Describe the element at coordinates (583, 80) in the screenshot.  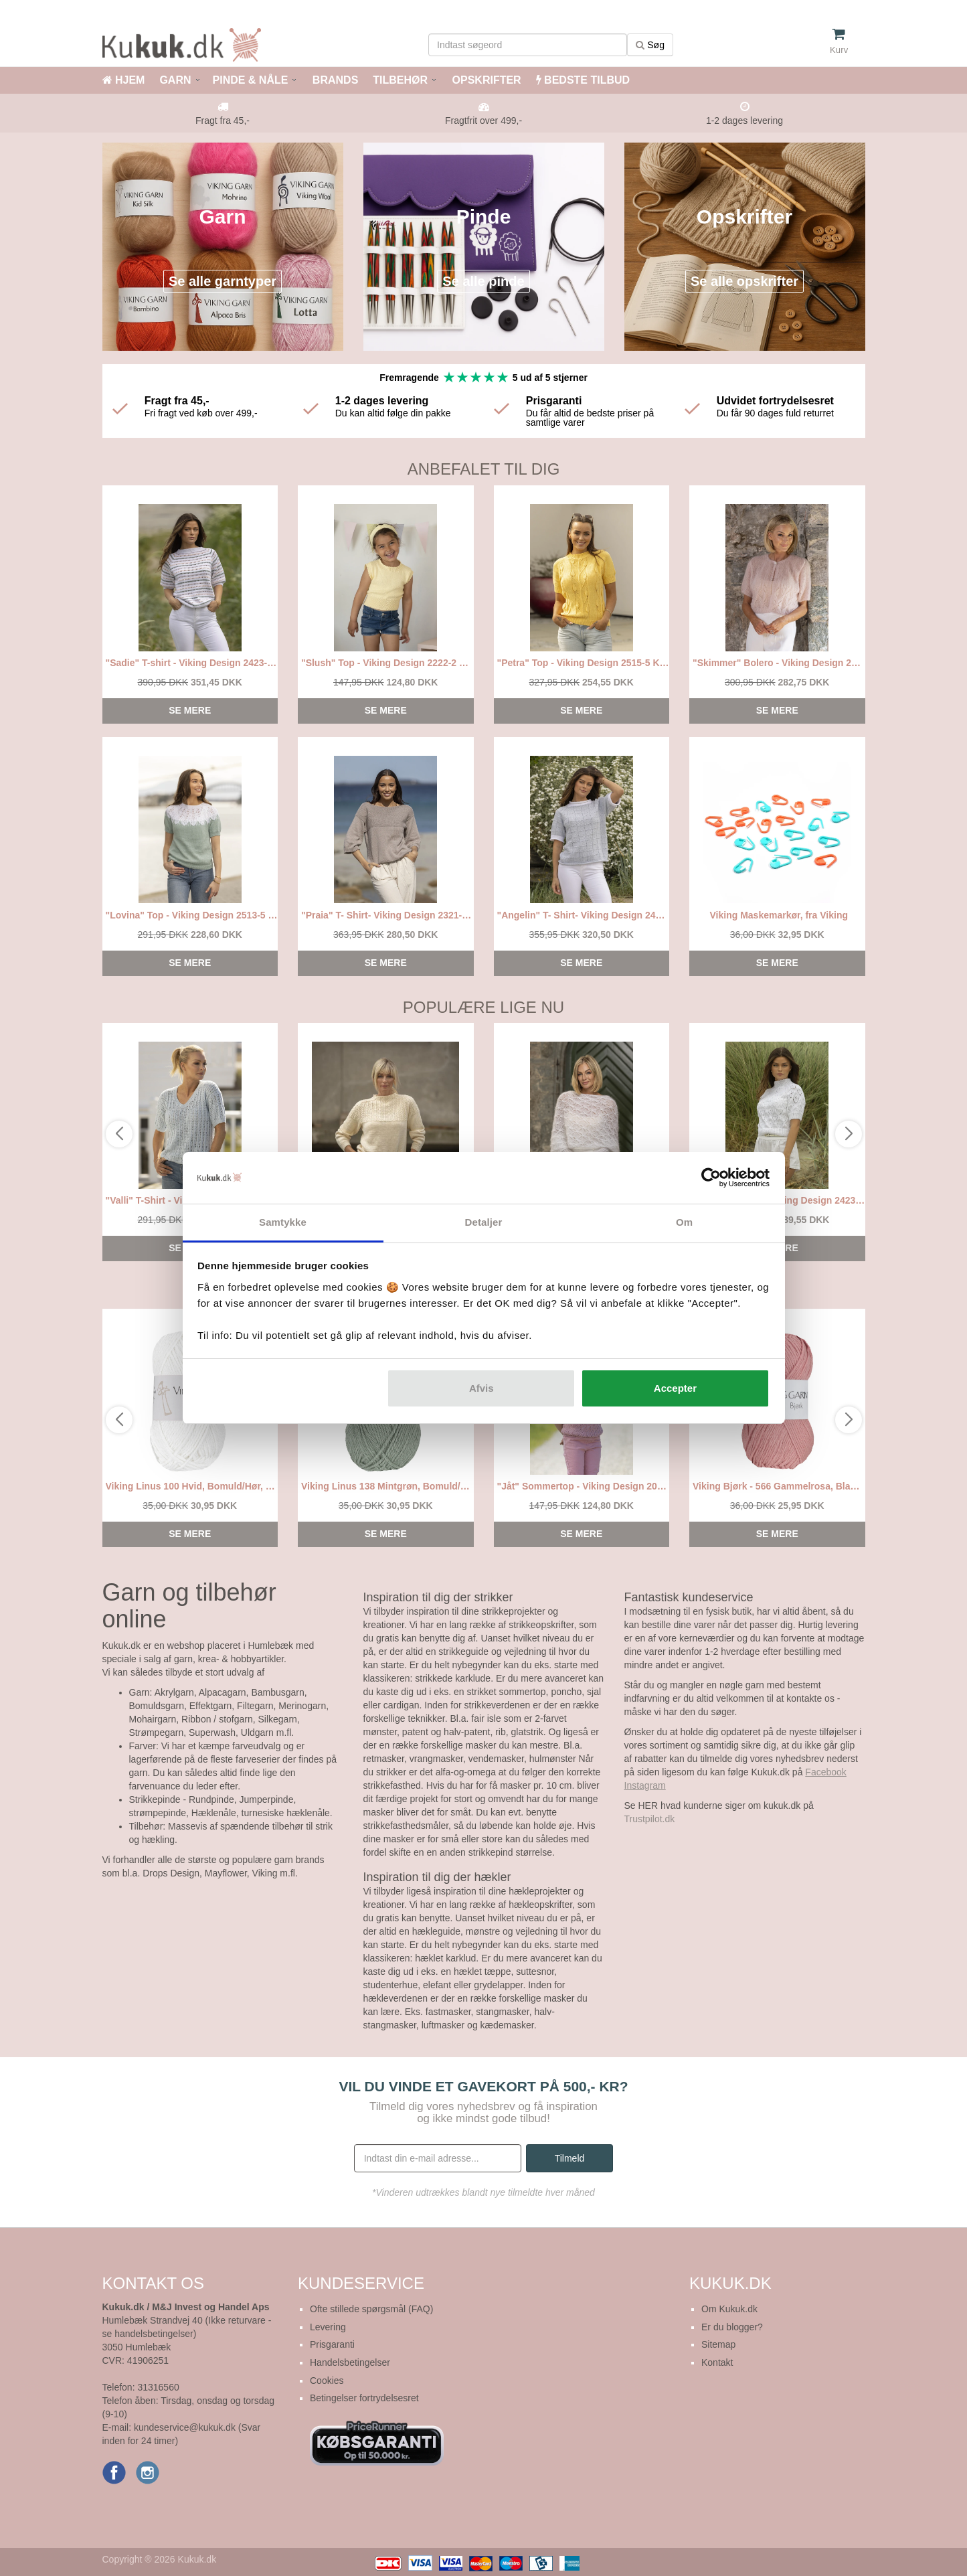
I see `BEDSTE TILBUD` at that location.